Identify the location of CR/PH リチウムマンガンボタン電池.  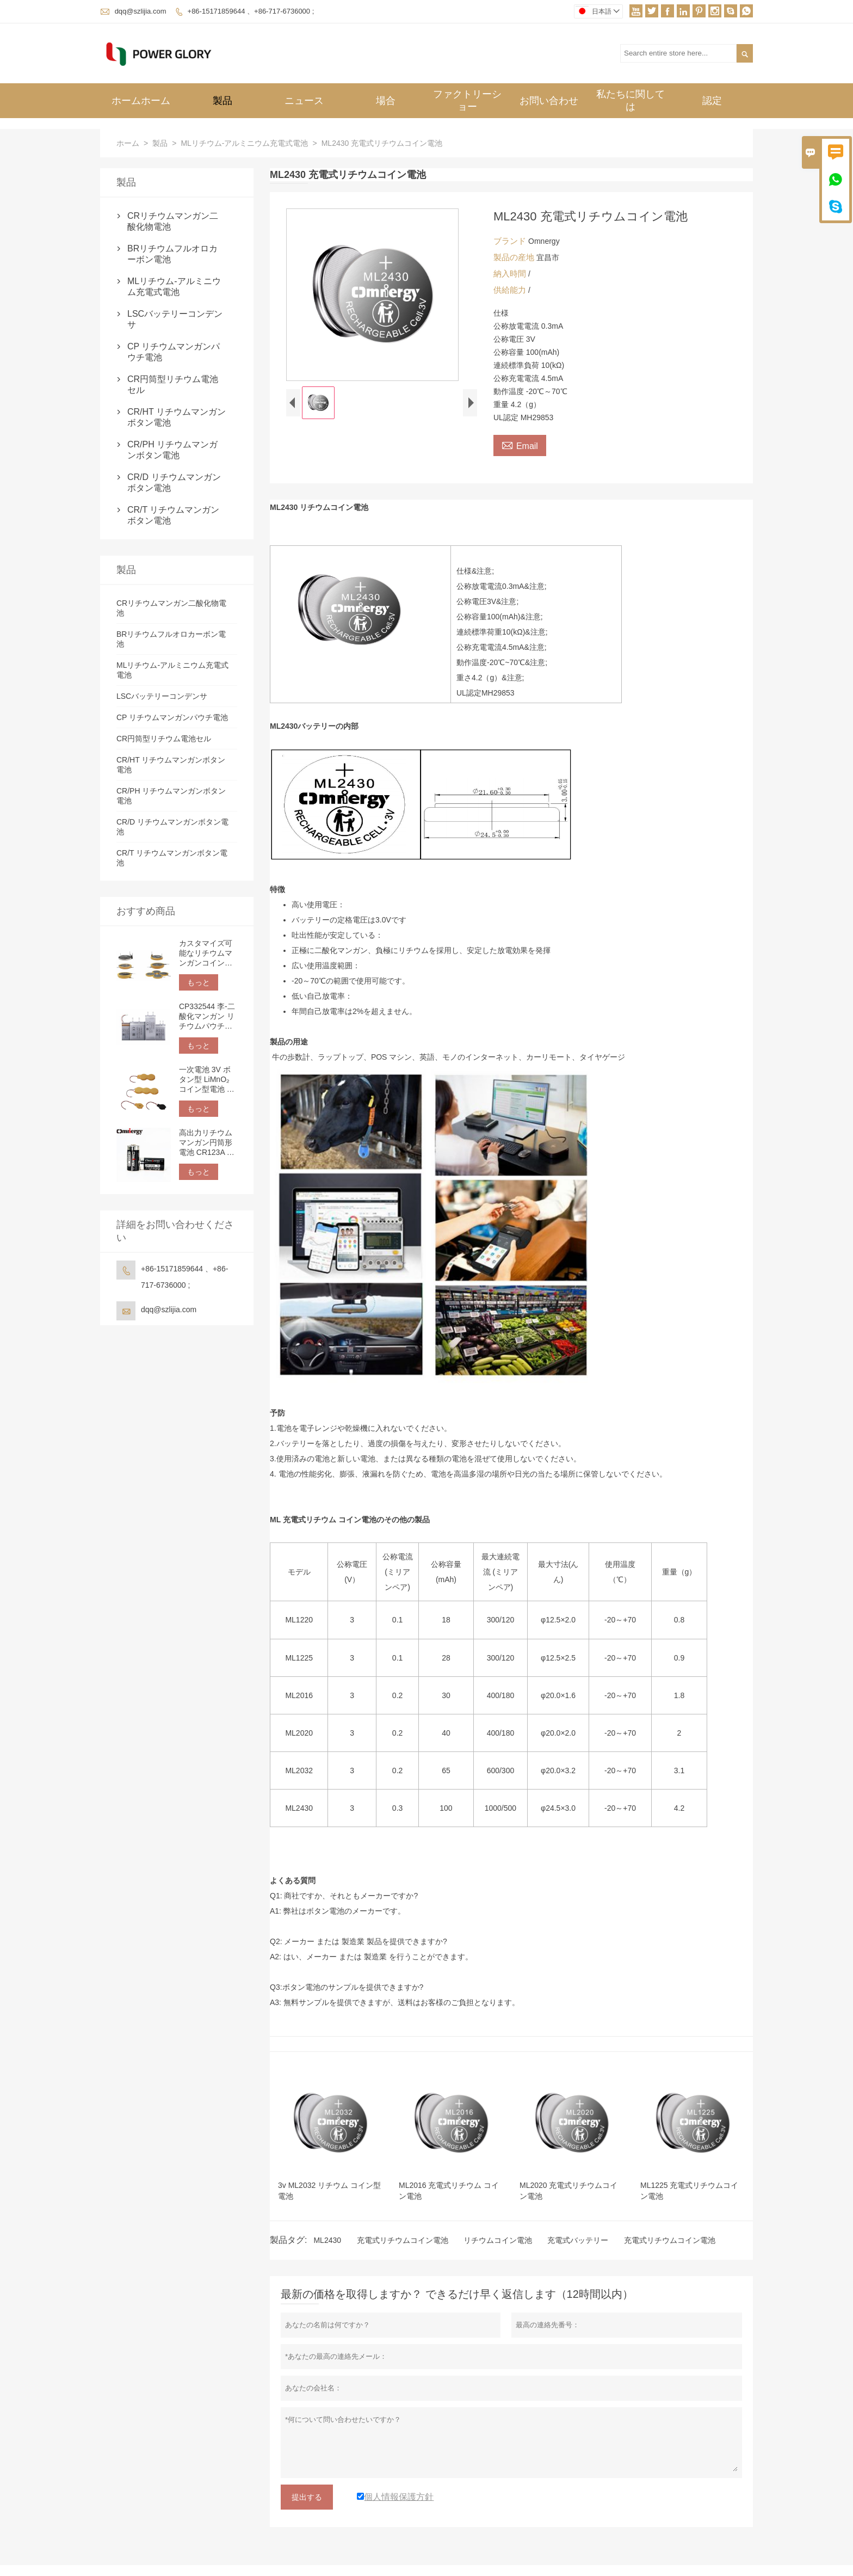
(172, 450).